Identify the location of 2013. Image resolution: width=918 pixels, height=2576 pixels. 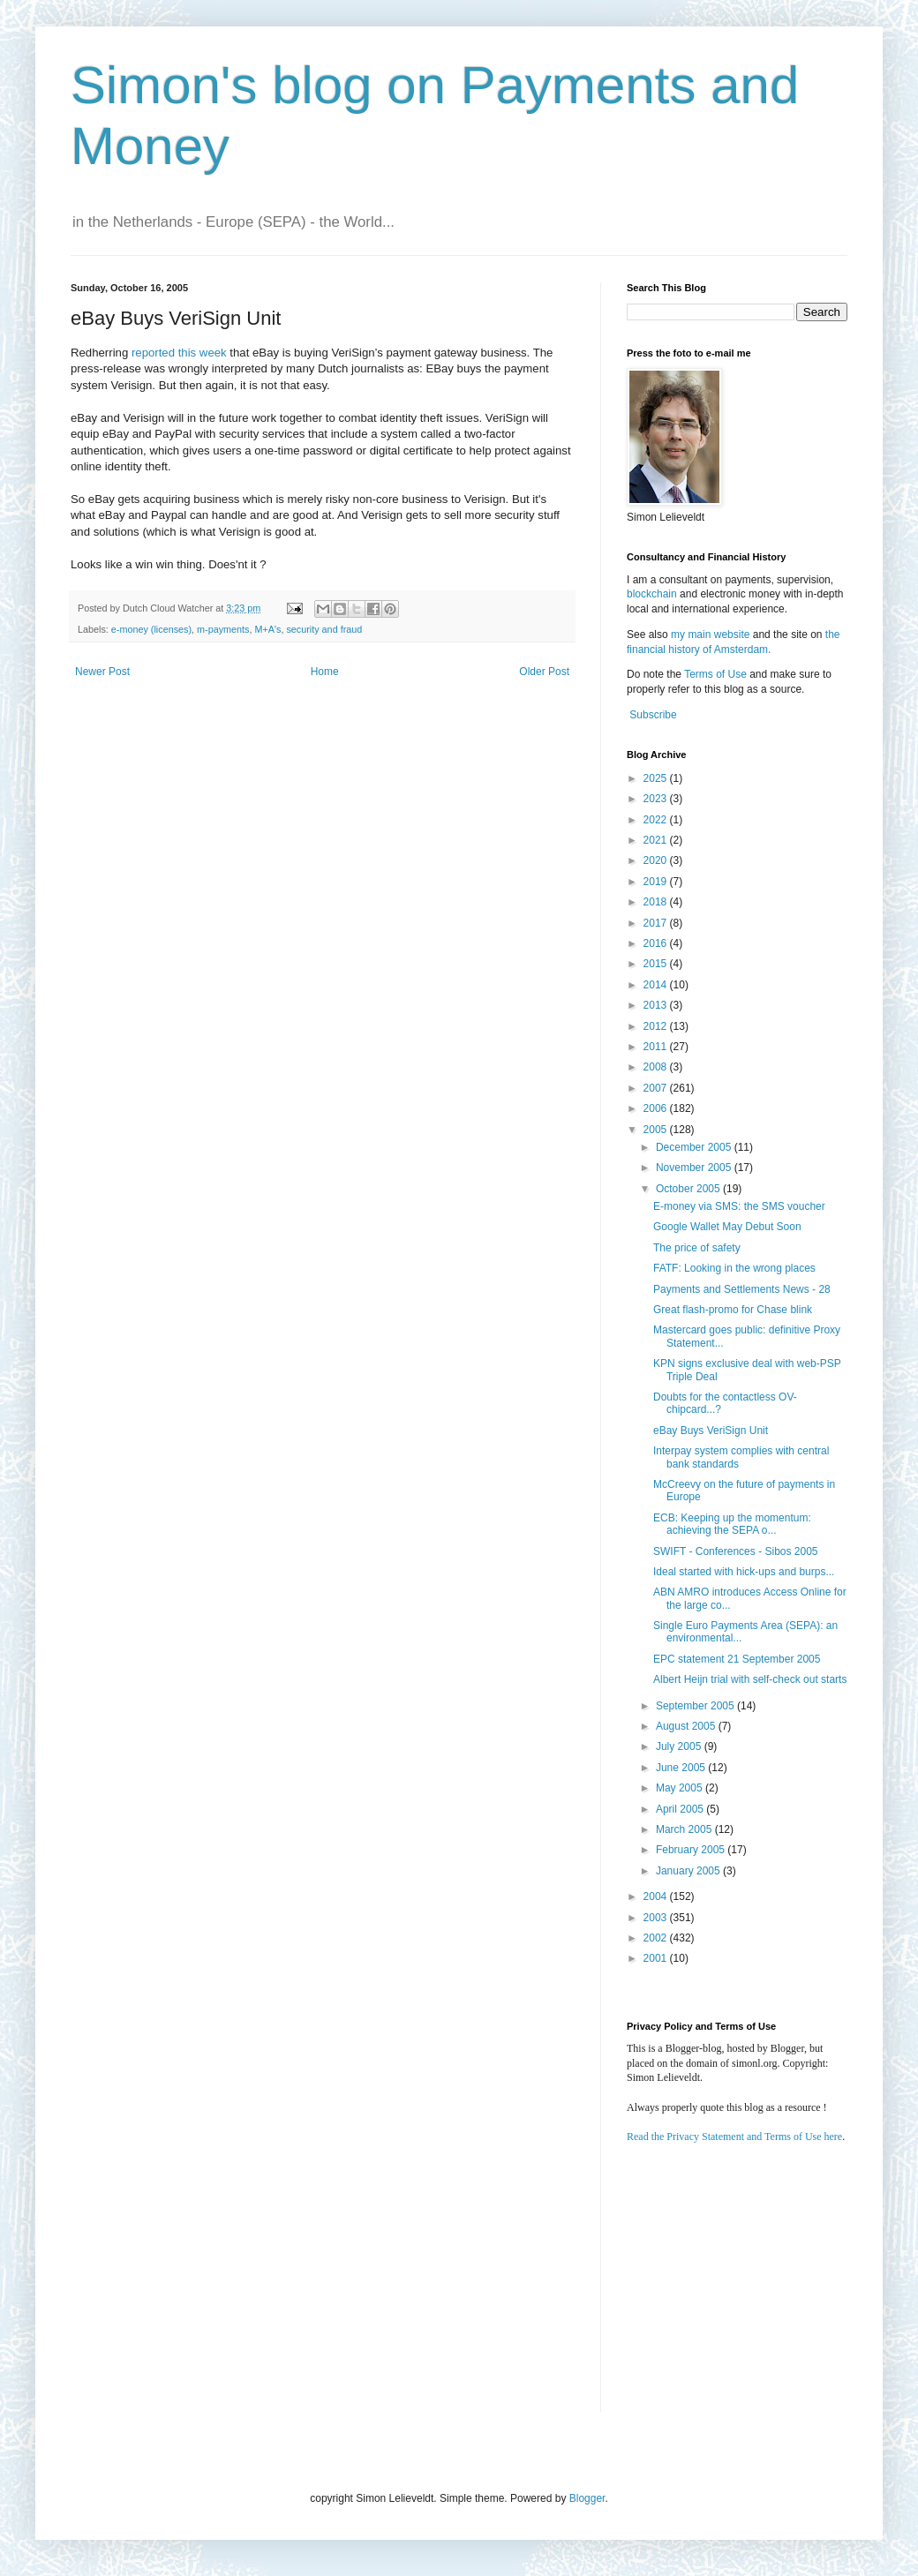
(656, 1005).